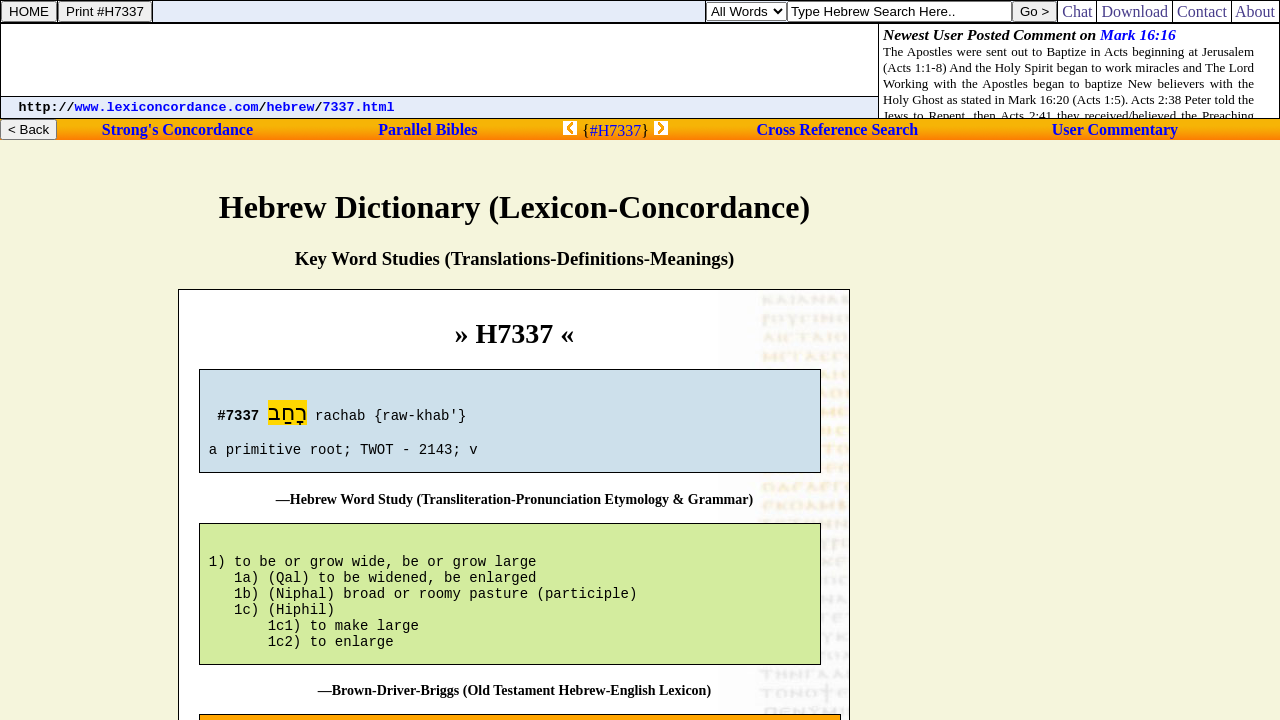 The width and height of the screenshot is (1280, 720). Describe the element at coordinates (359, 107) in the screenshot. I see `7337.html` at that location.